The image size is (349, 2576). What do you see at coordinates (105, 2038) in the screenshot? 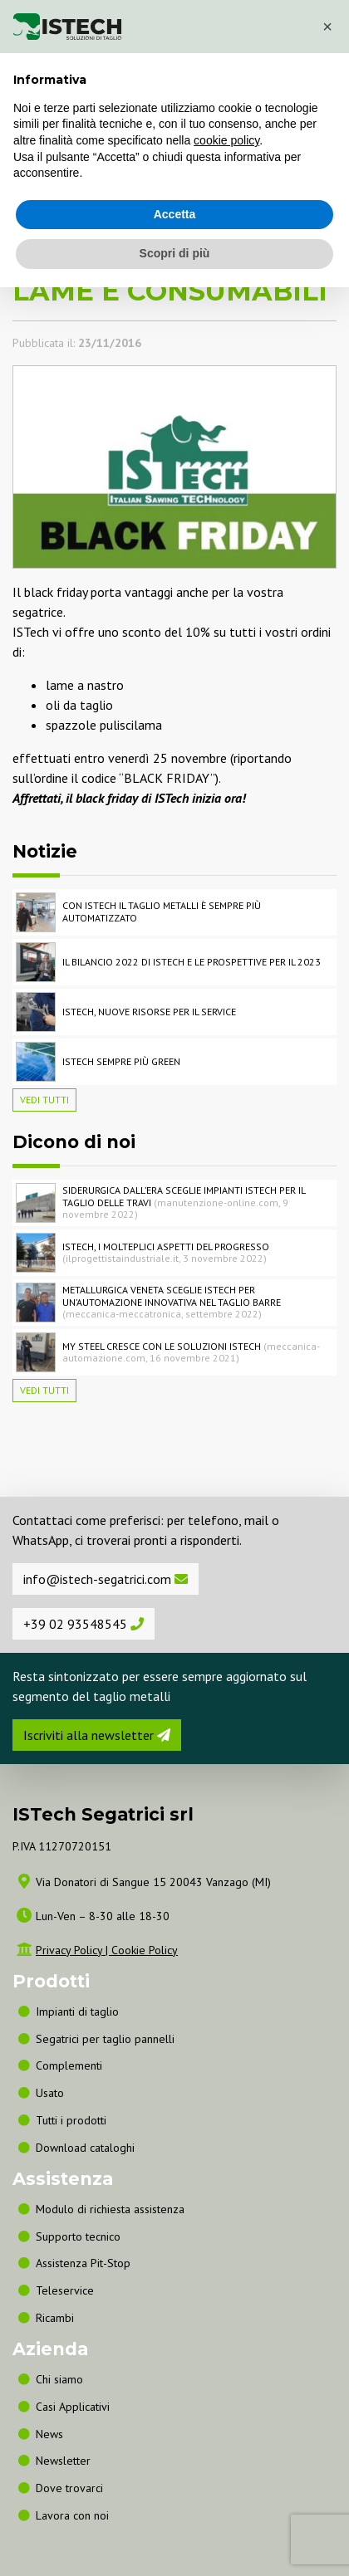
I see `Segatrici per taglio pannelli` at bounding box center [105, 2038].